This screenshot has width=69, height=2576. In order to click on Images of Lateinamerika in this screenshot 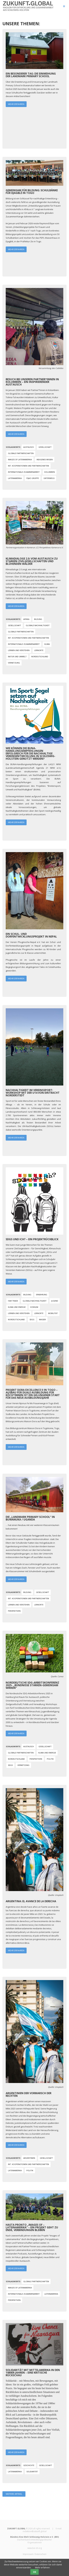, I will do `click(20, 459)`.